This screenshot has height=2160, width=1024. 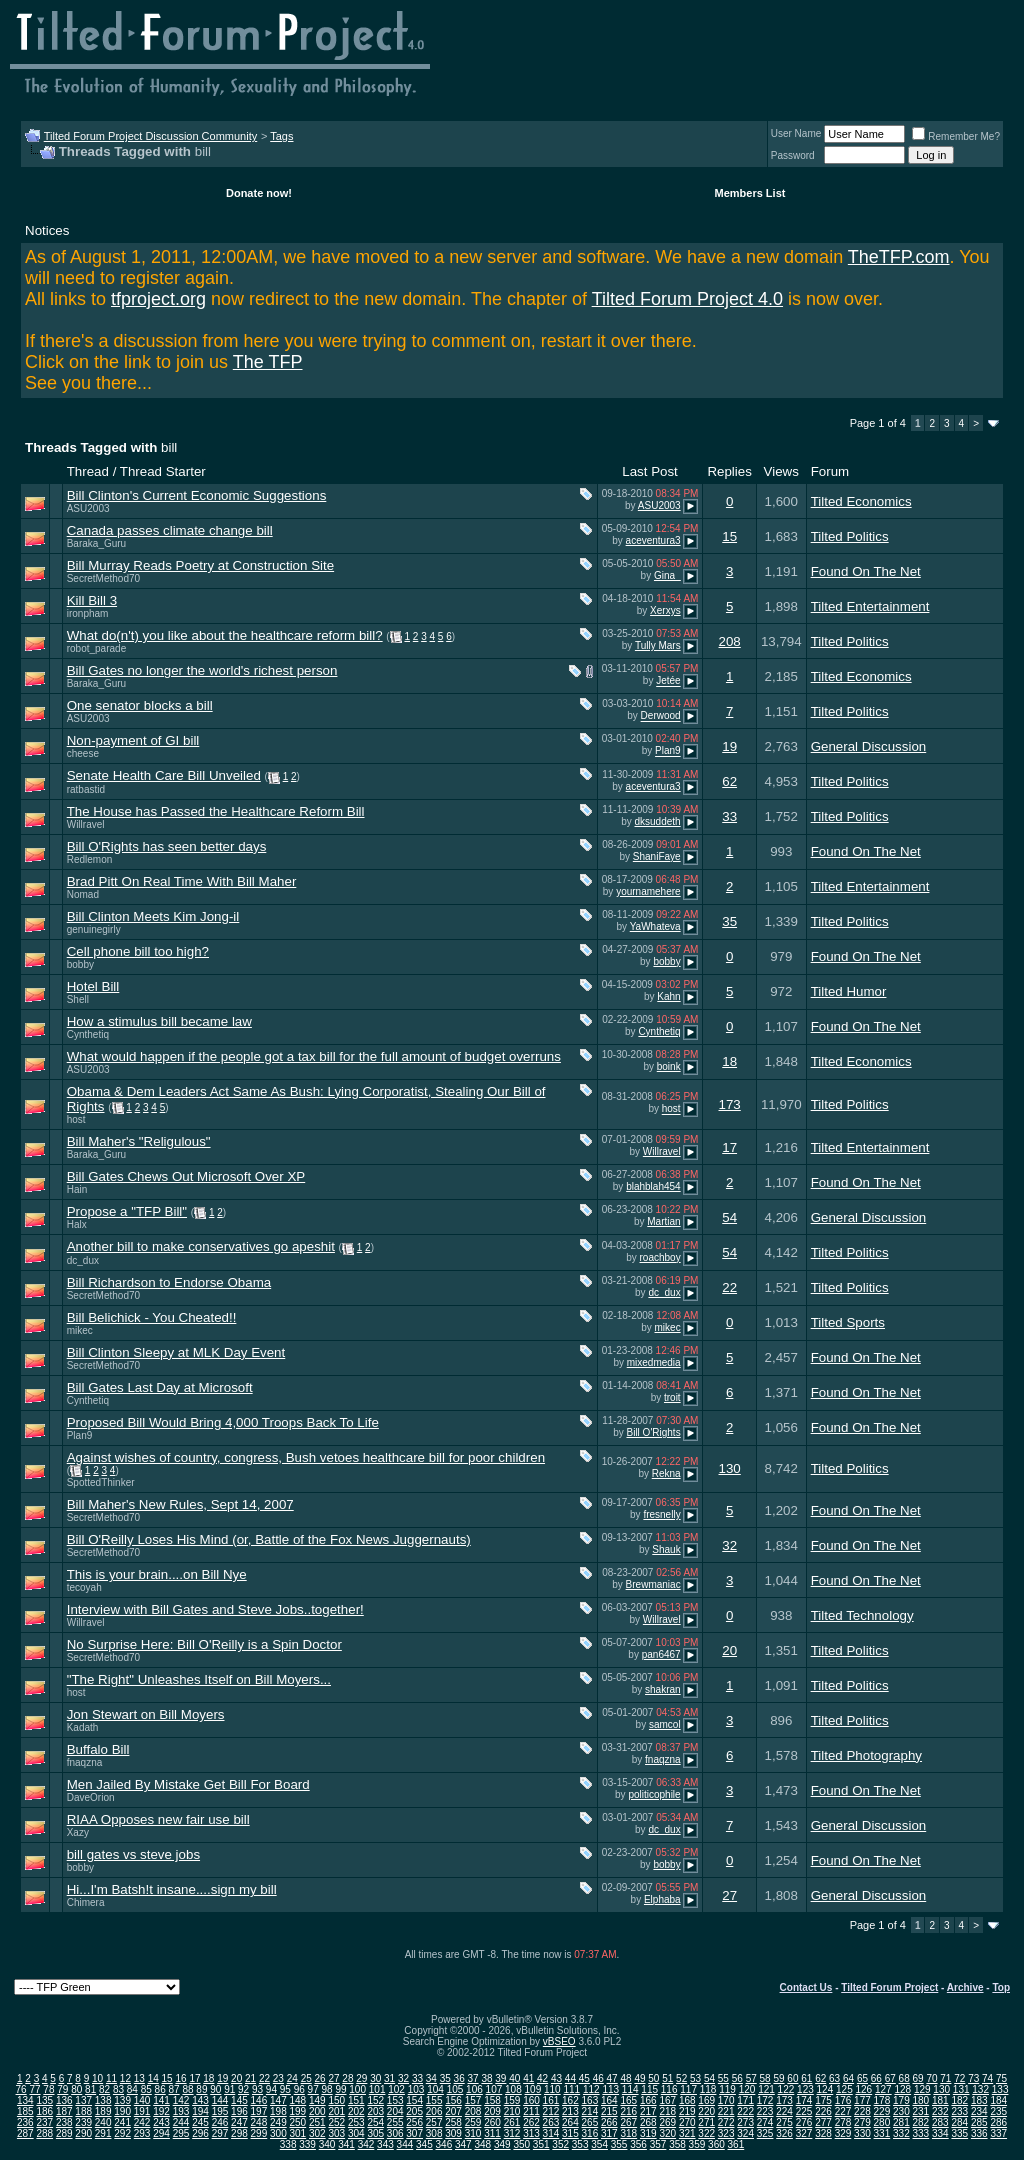 I want to click on 86, so click(x=160, y=2089).